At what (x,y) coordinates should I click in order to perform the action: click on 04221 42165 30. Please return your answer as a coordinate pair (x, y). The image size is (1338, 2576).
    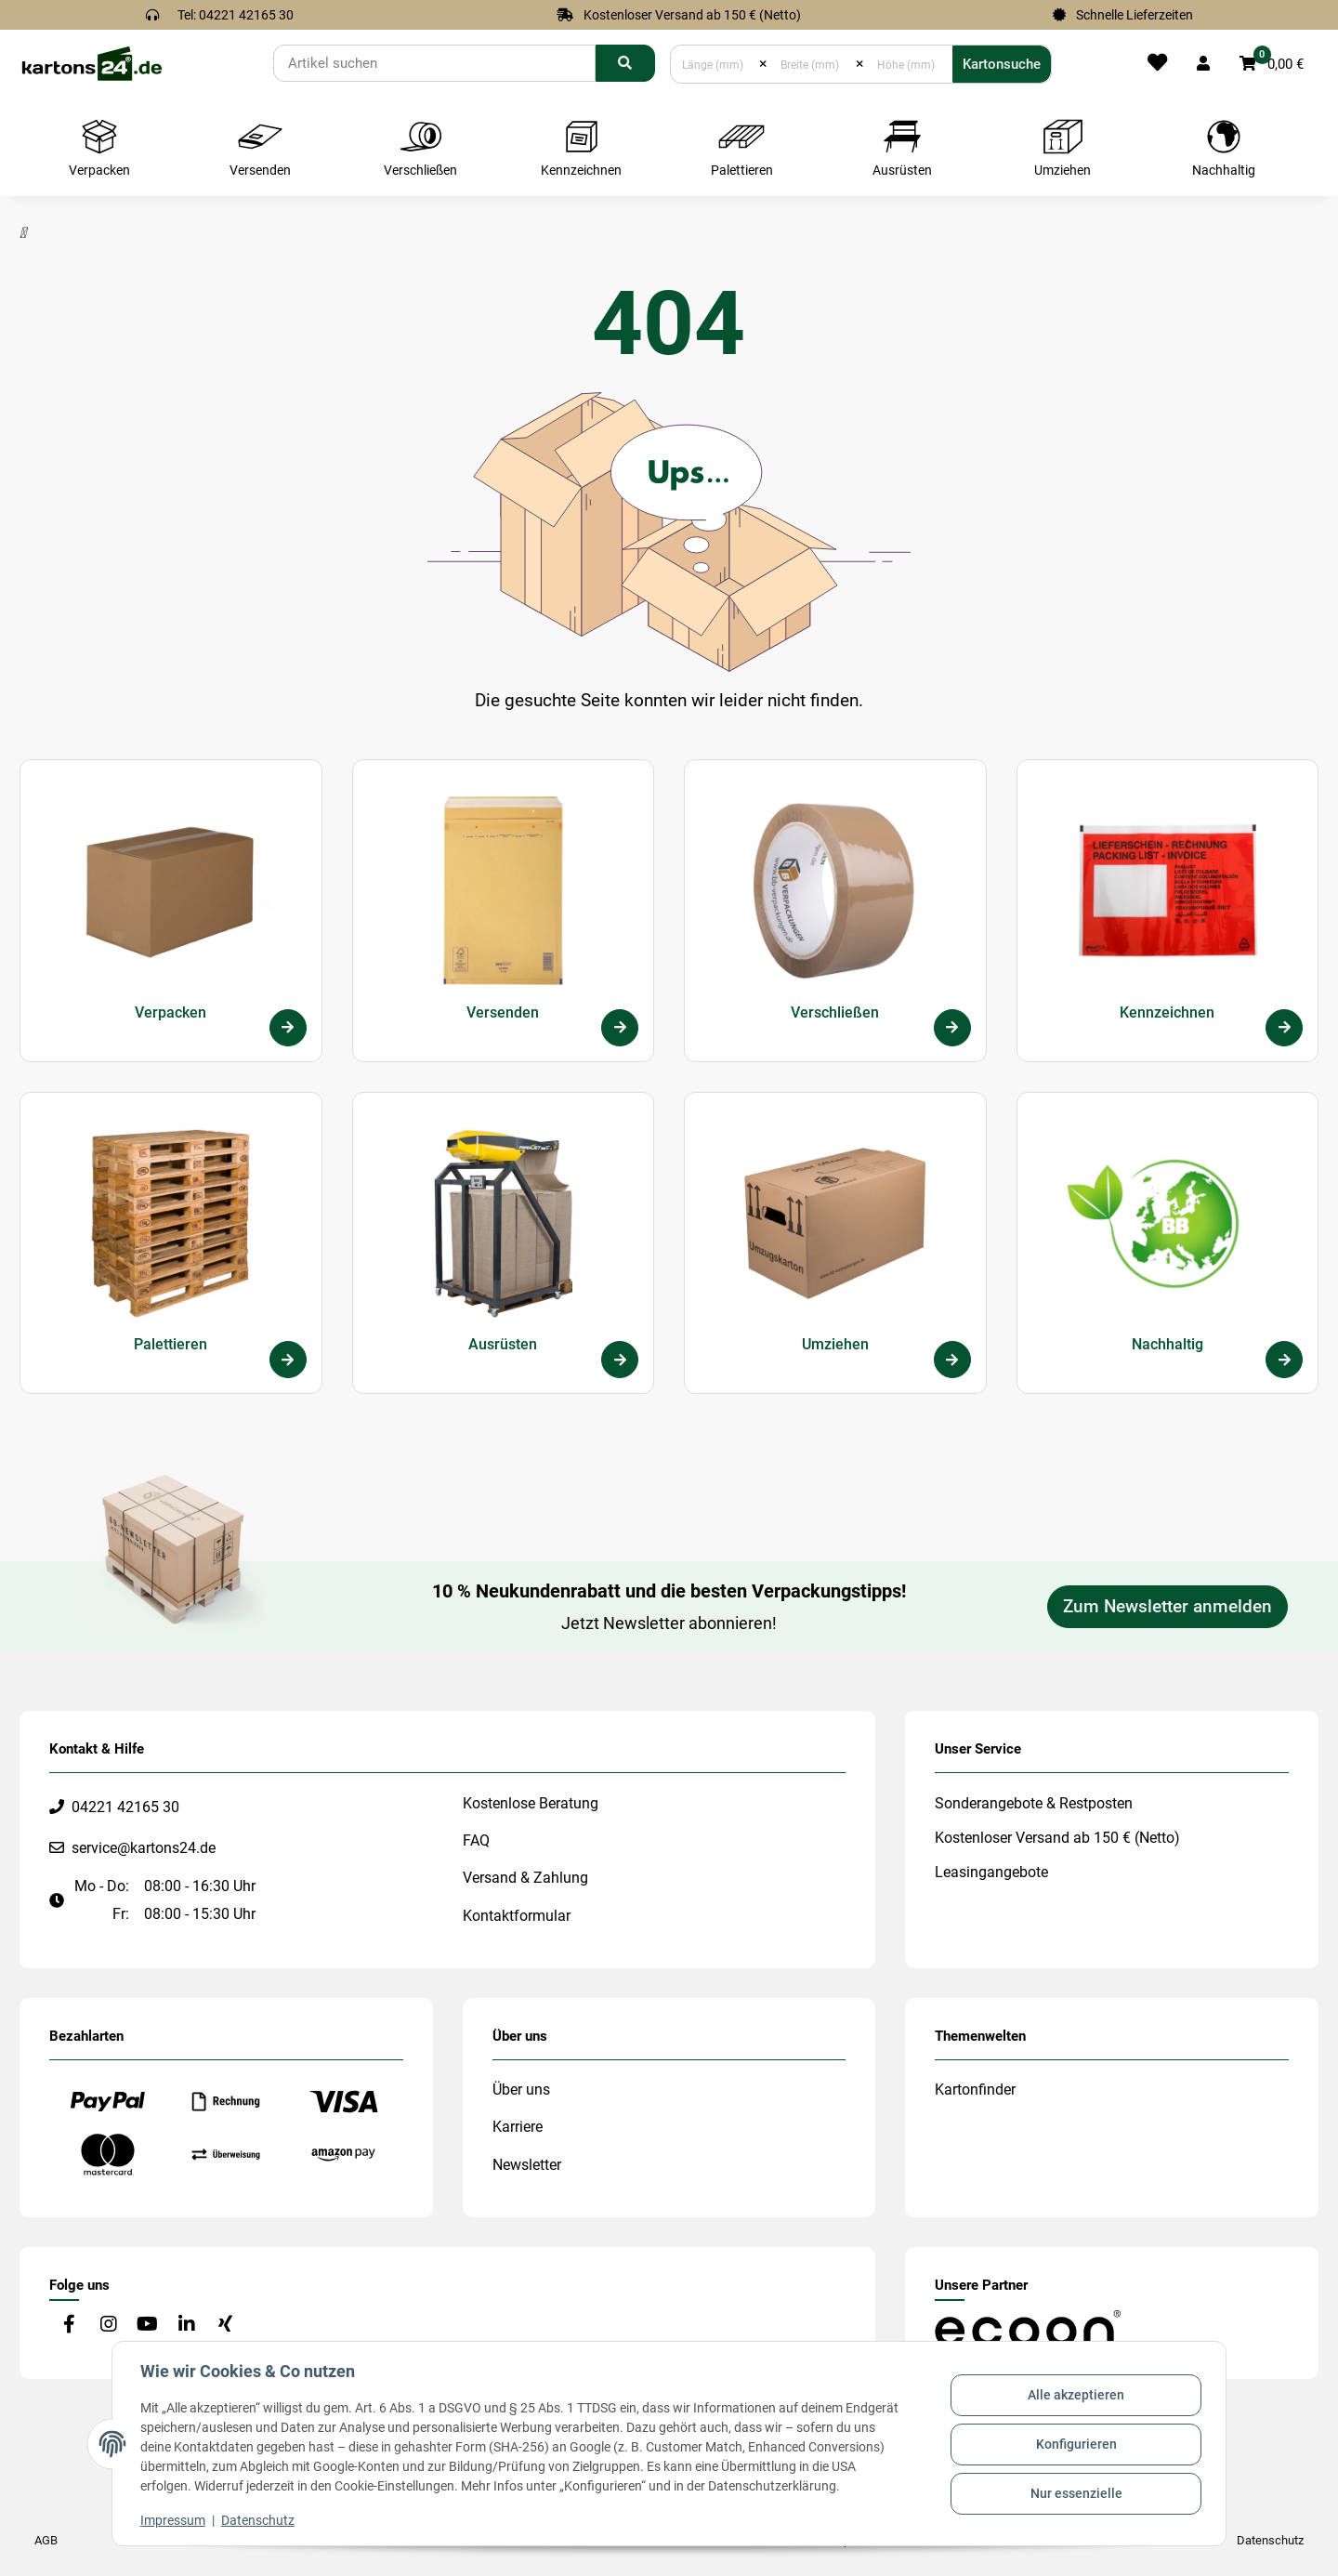
    Looking at the image, I should click on (125, 1807).